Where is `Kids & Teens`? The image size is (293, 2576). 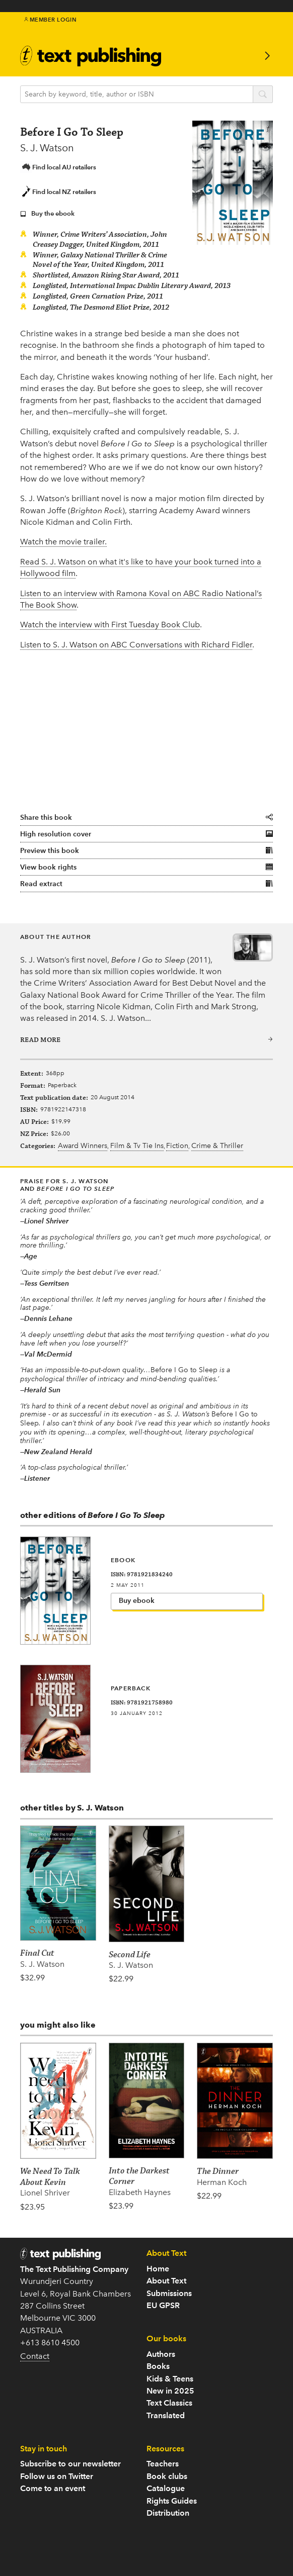
Kids & Teens is located at coordinates (169, 2378).